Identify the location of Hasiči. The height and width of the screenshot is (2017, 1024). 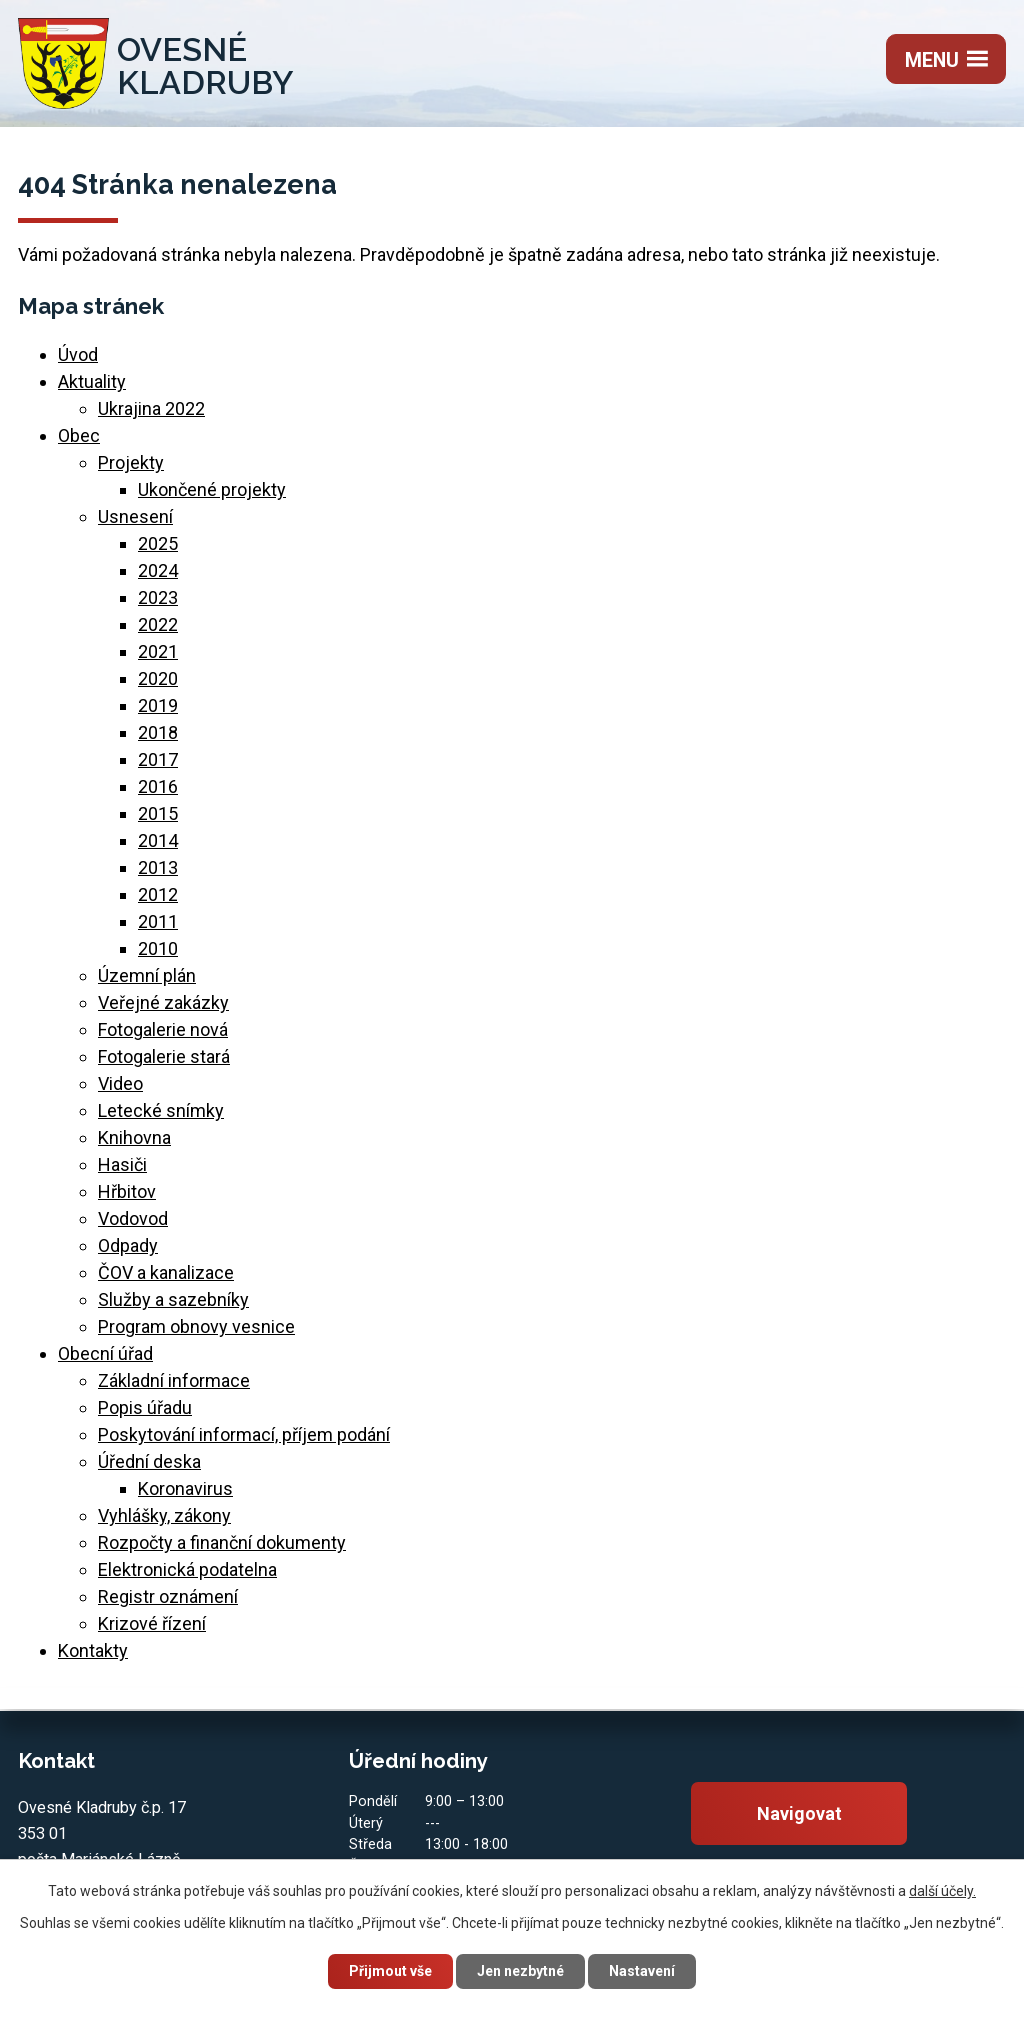
(122, 1164).